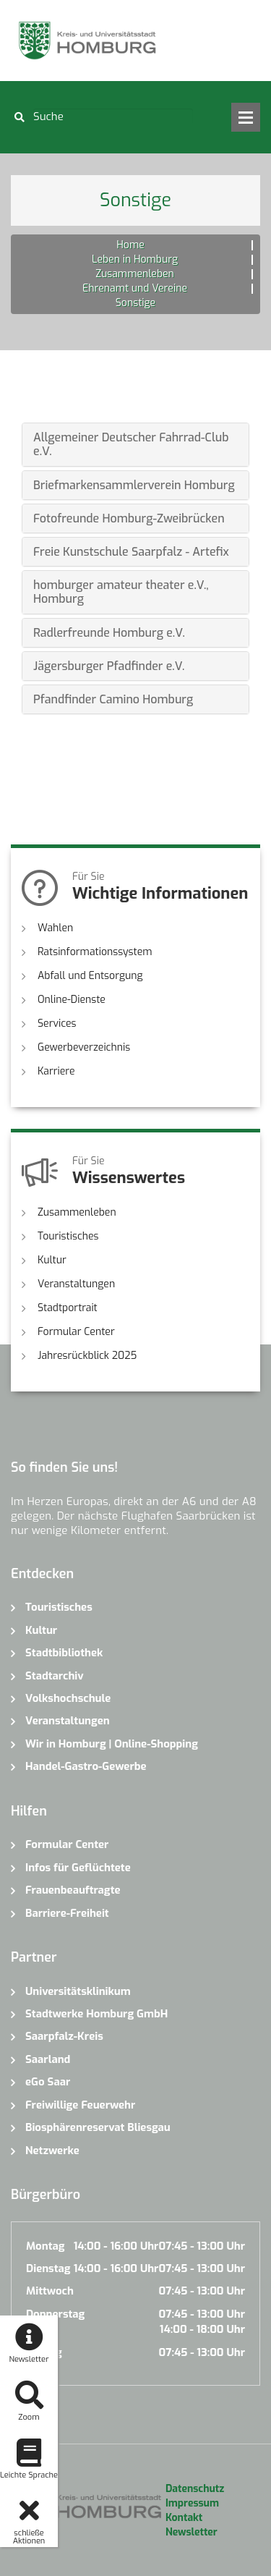 This screenshot has height=2576, width=271. Describe the element at coordinates (68, 1308) in the screenshot. I see `Stadtportrait` at that location.